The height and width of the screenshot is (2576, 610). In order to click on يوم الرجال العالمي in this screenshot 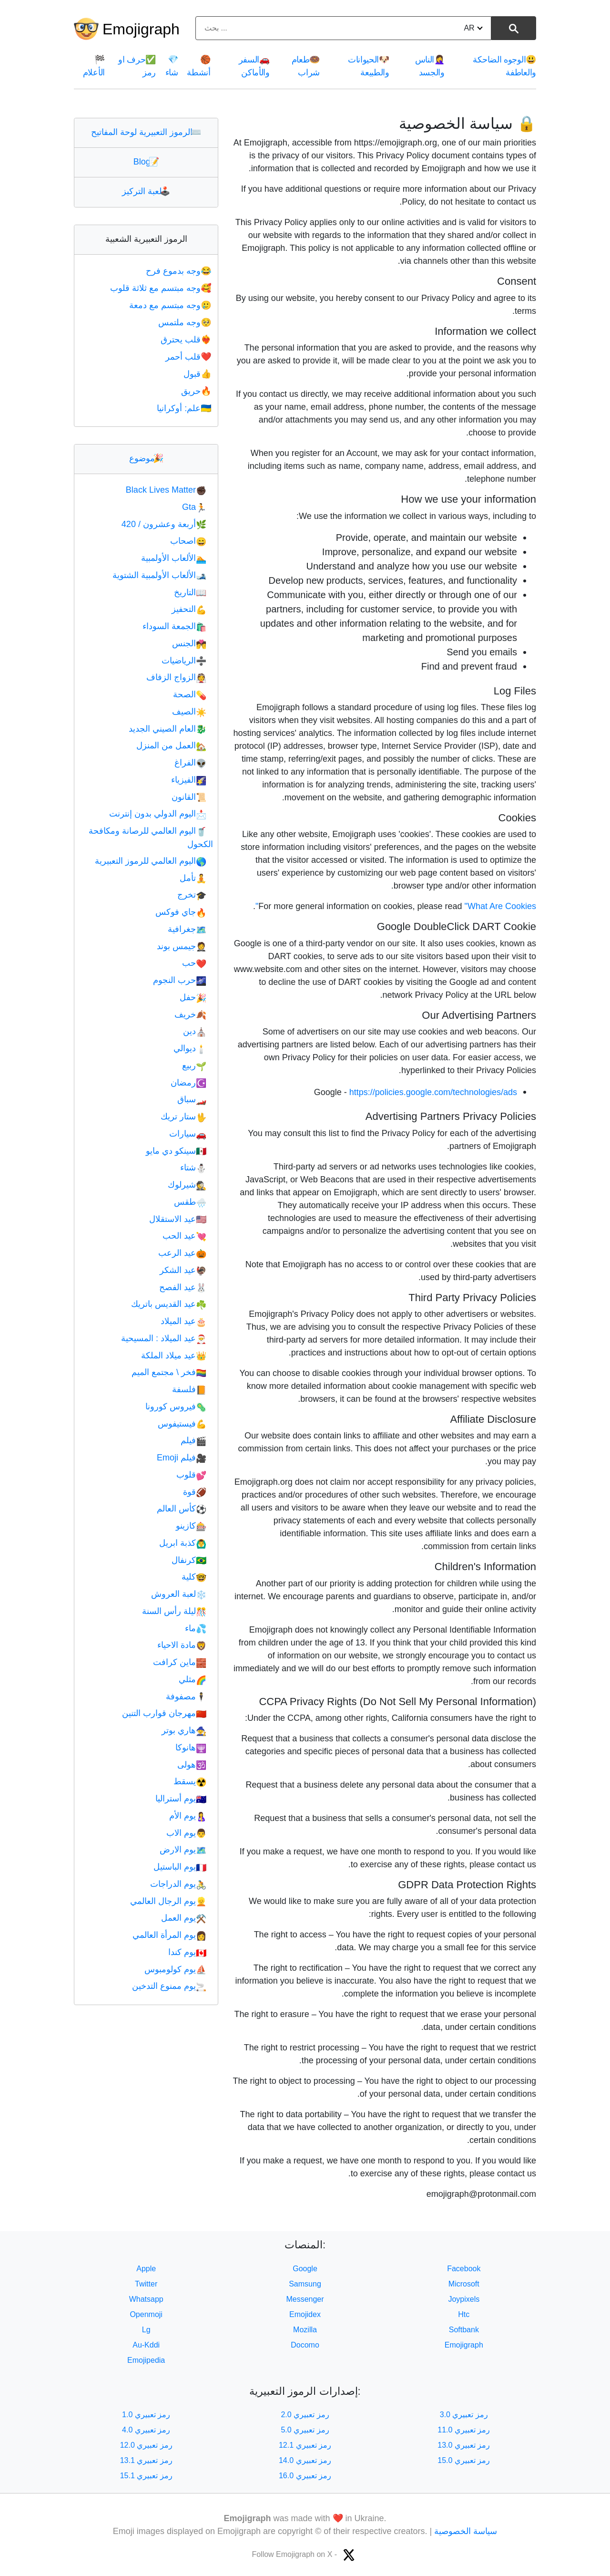, I will do `click(168, 1901)`.